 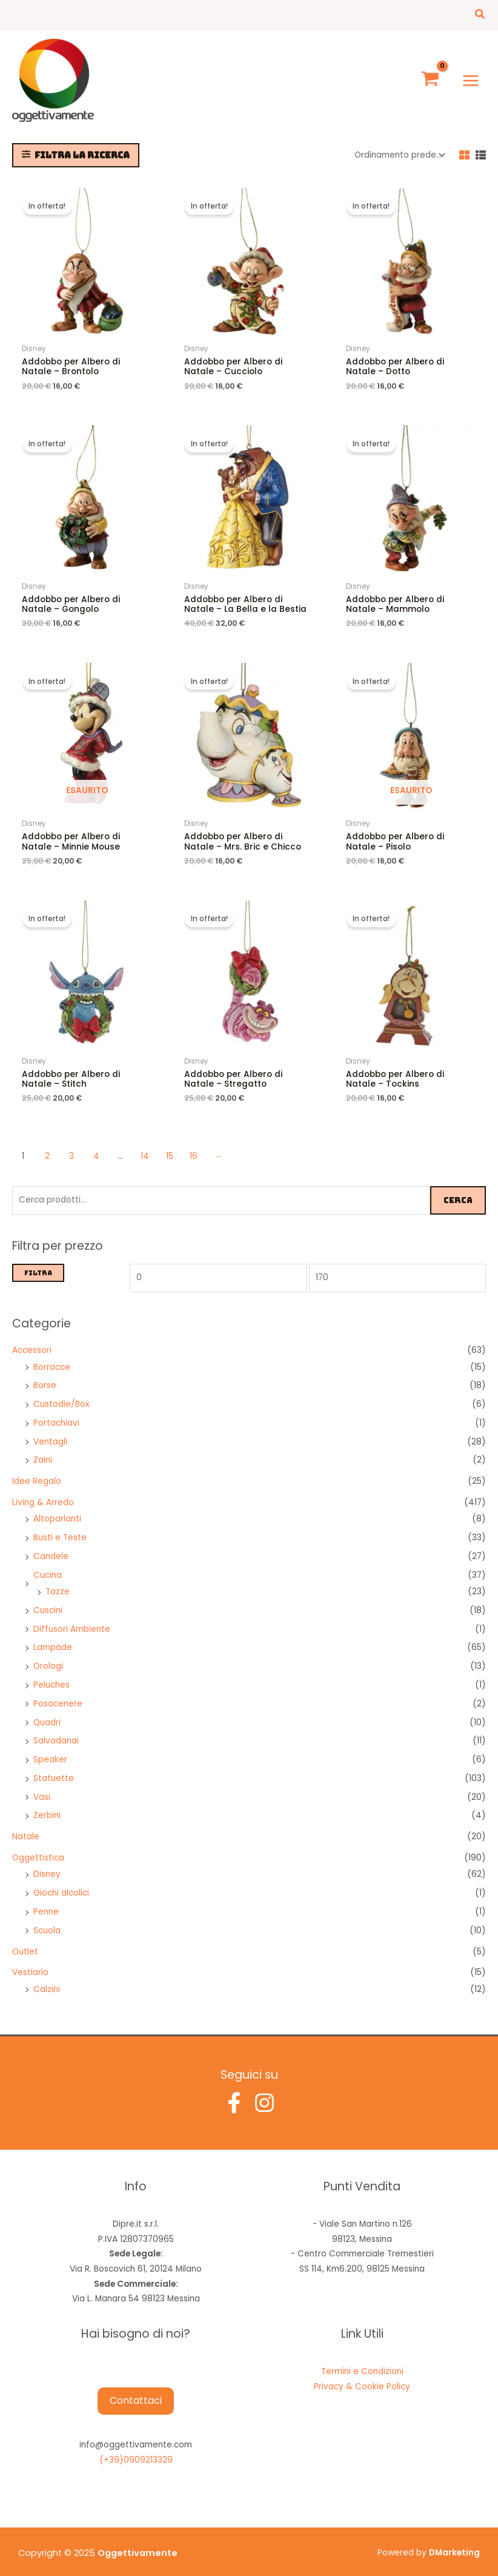 What do you see at coordinates (362, 2362) in the screenshot?
I see `Termini e Condizioni` at bounding box center [362, 2362].